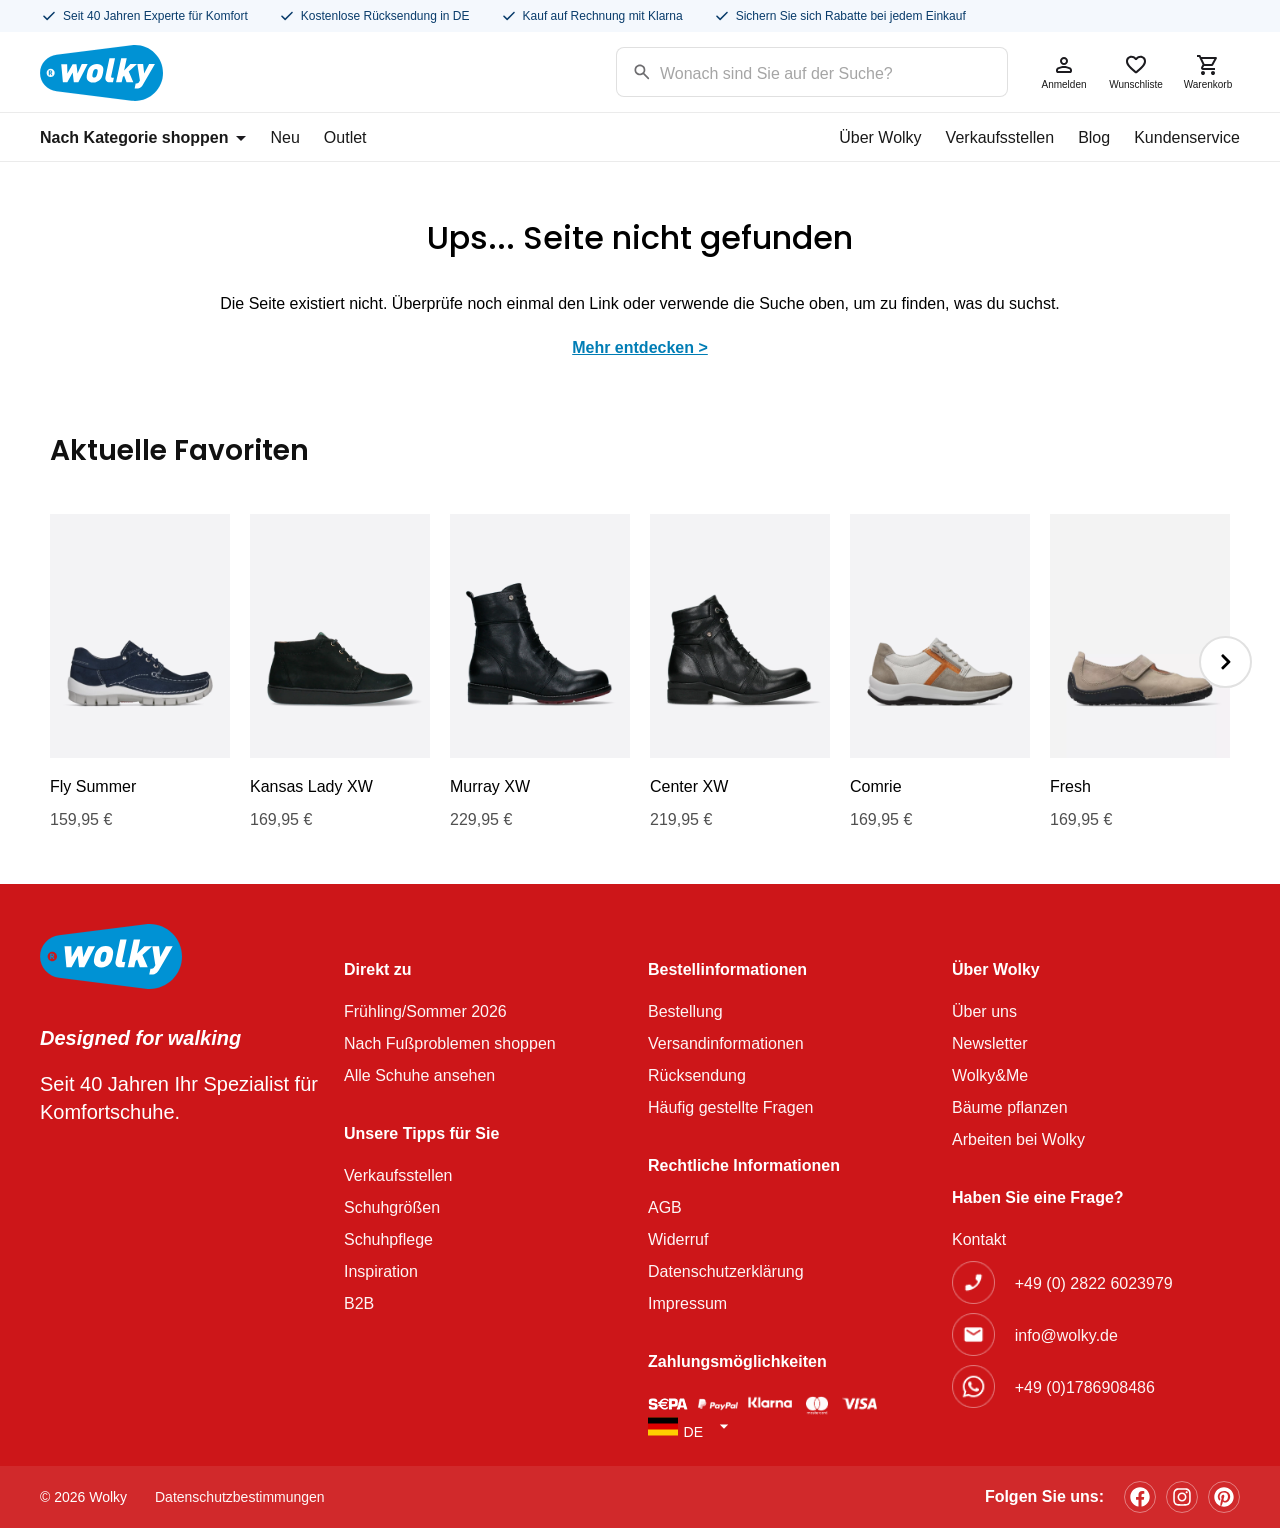 This screenshot has height=1528, width=1280. I want to click on Wolky&Me, so click(990, 1075).